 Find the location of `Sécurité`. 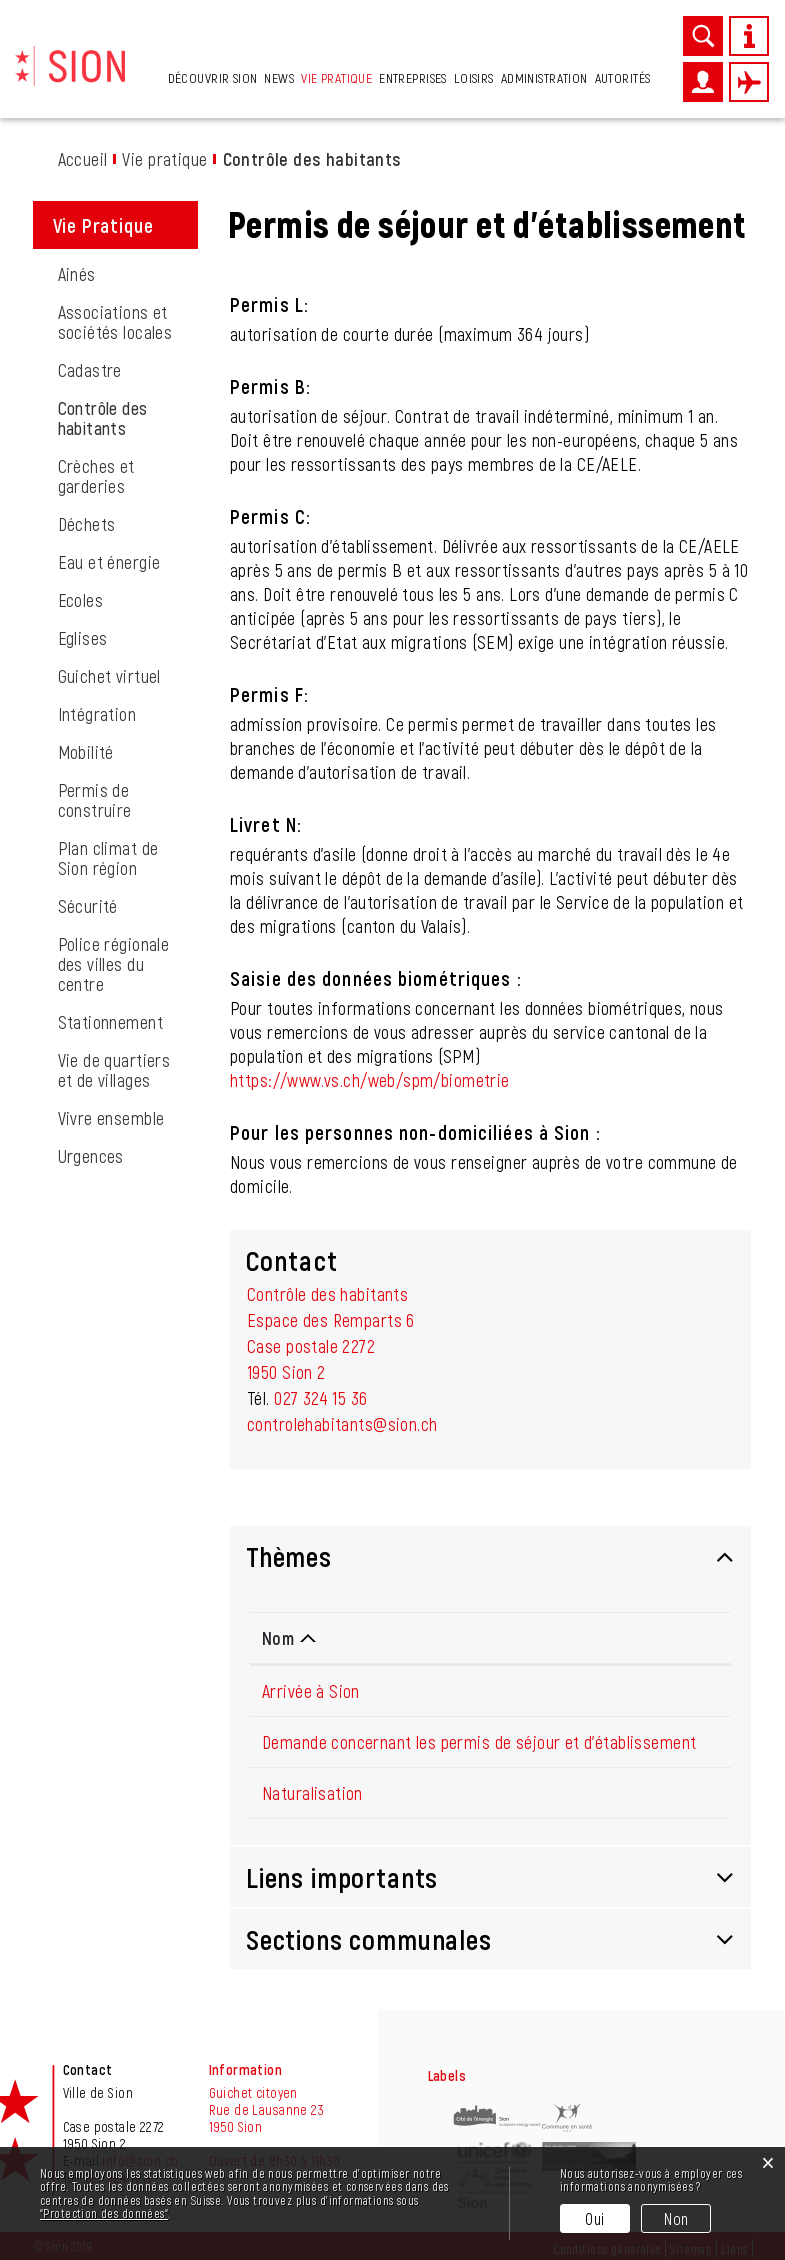

Sécurité is located at coordinates (88, 906).